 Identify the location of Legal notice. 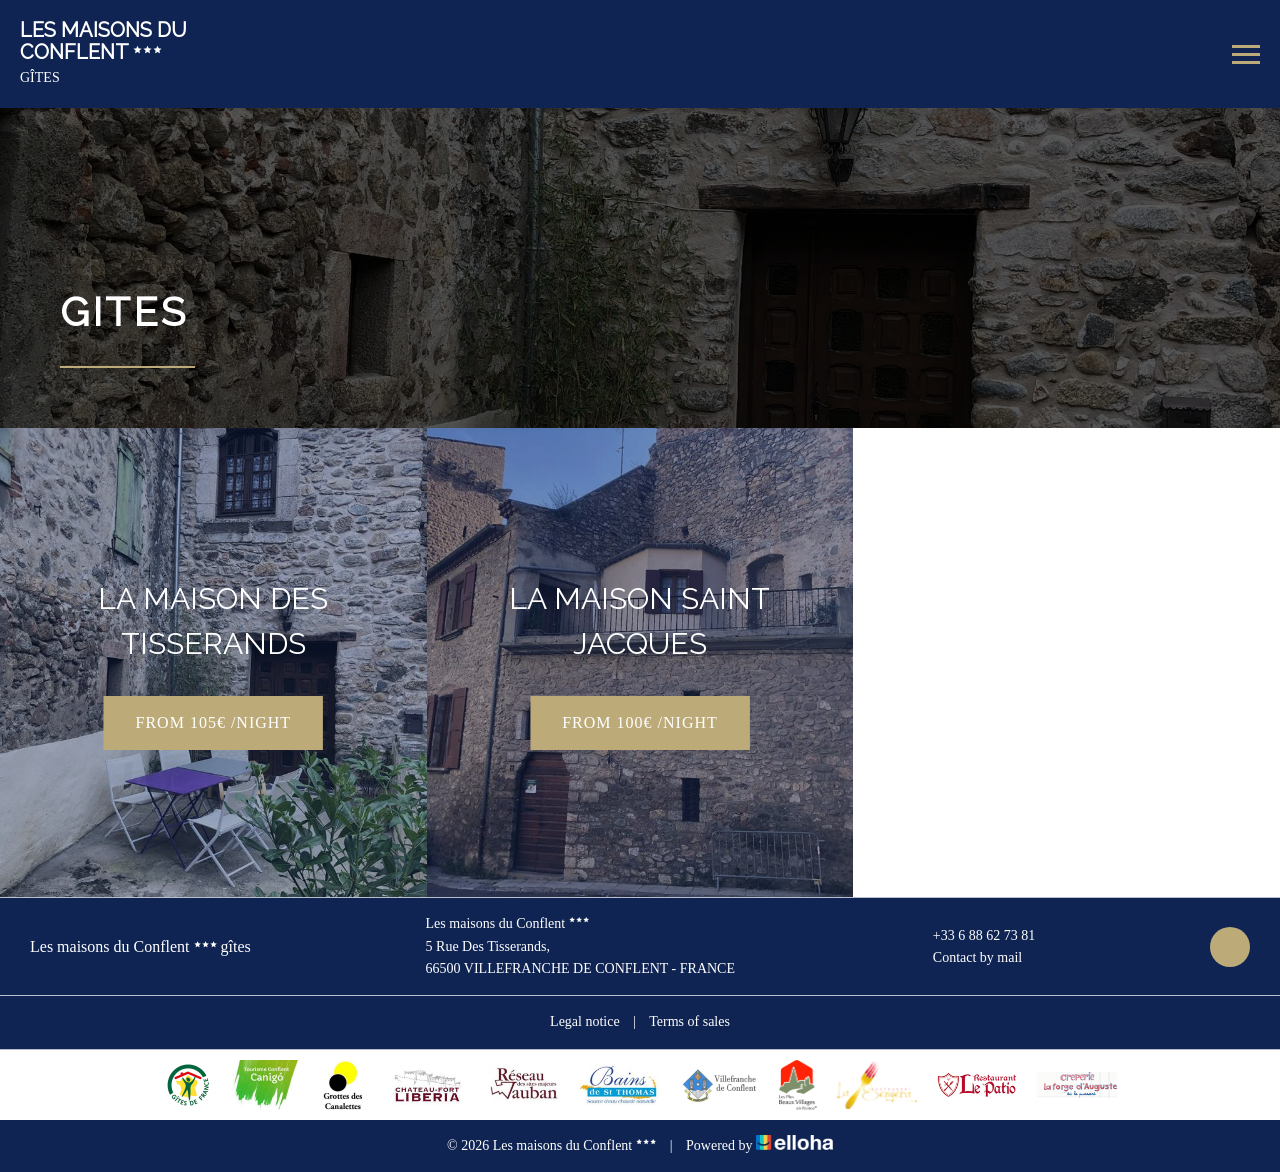
(585, 1021).